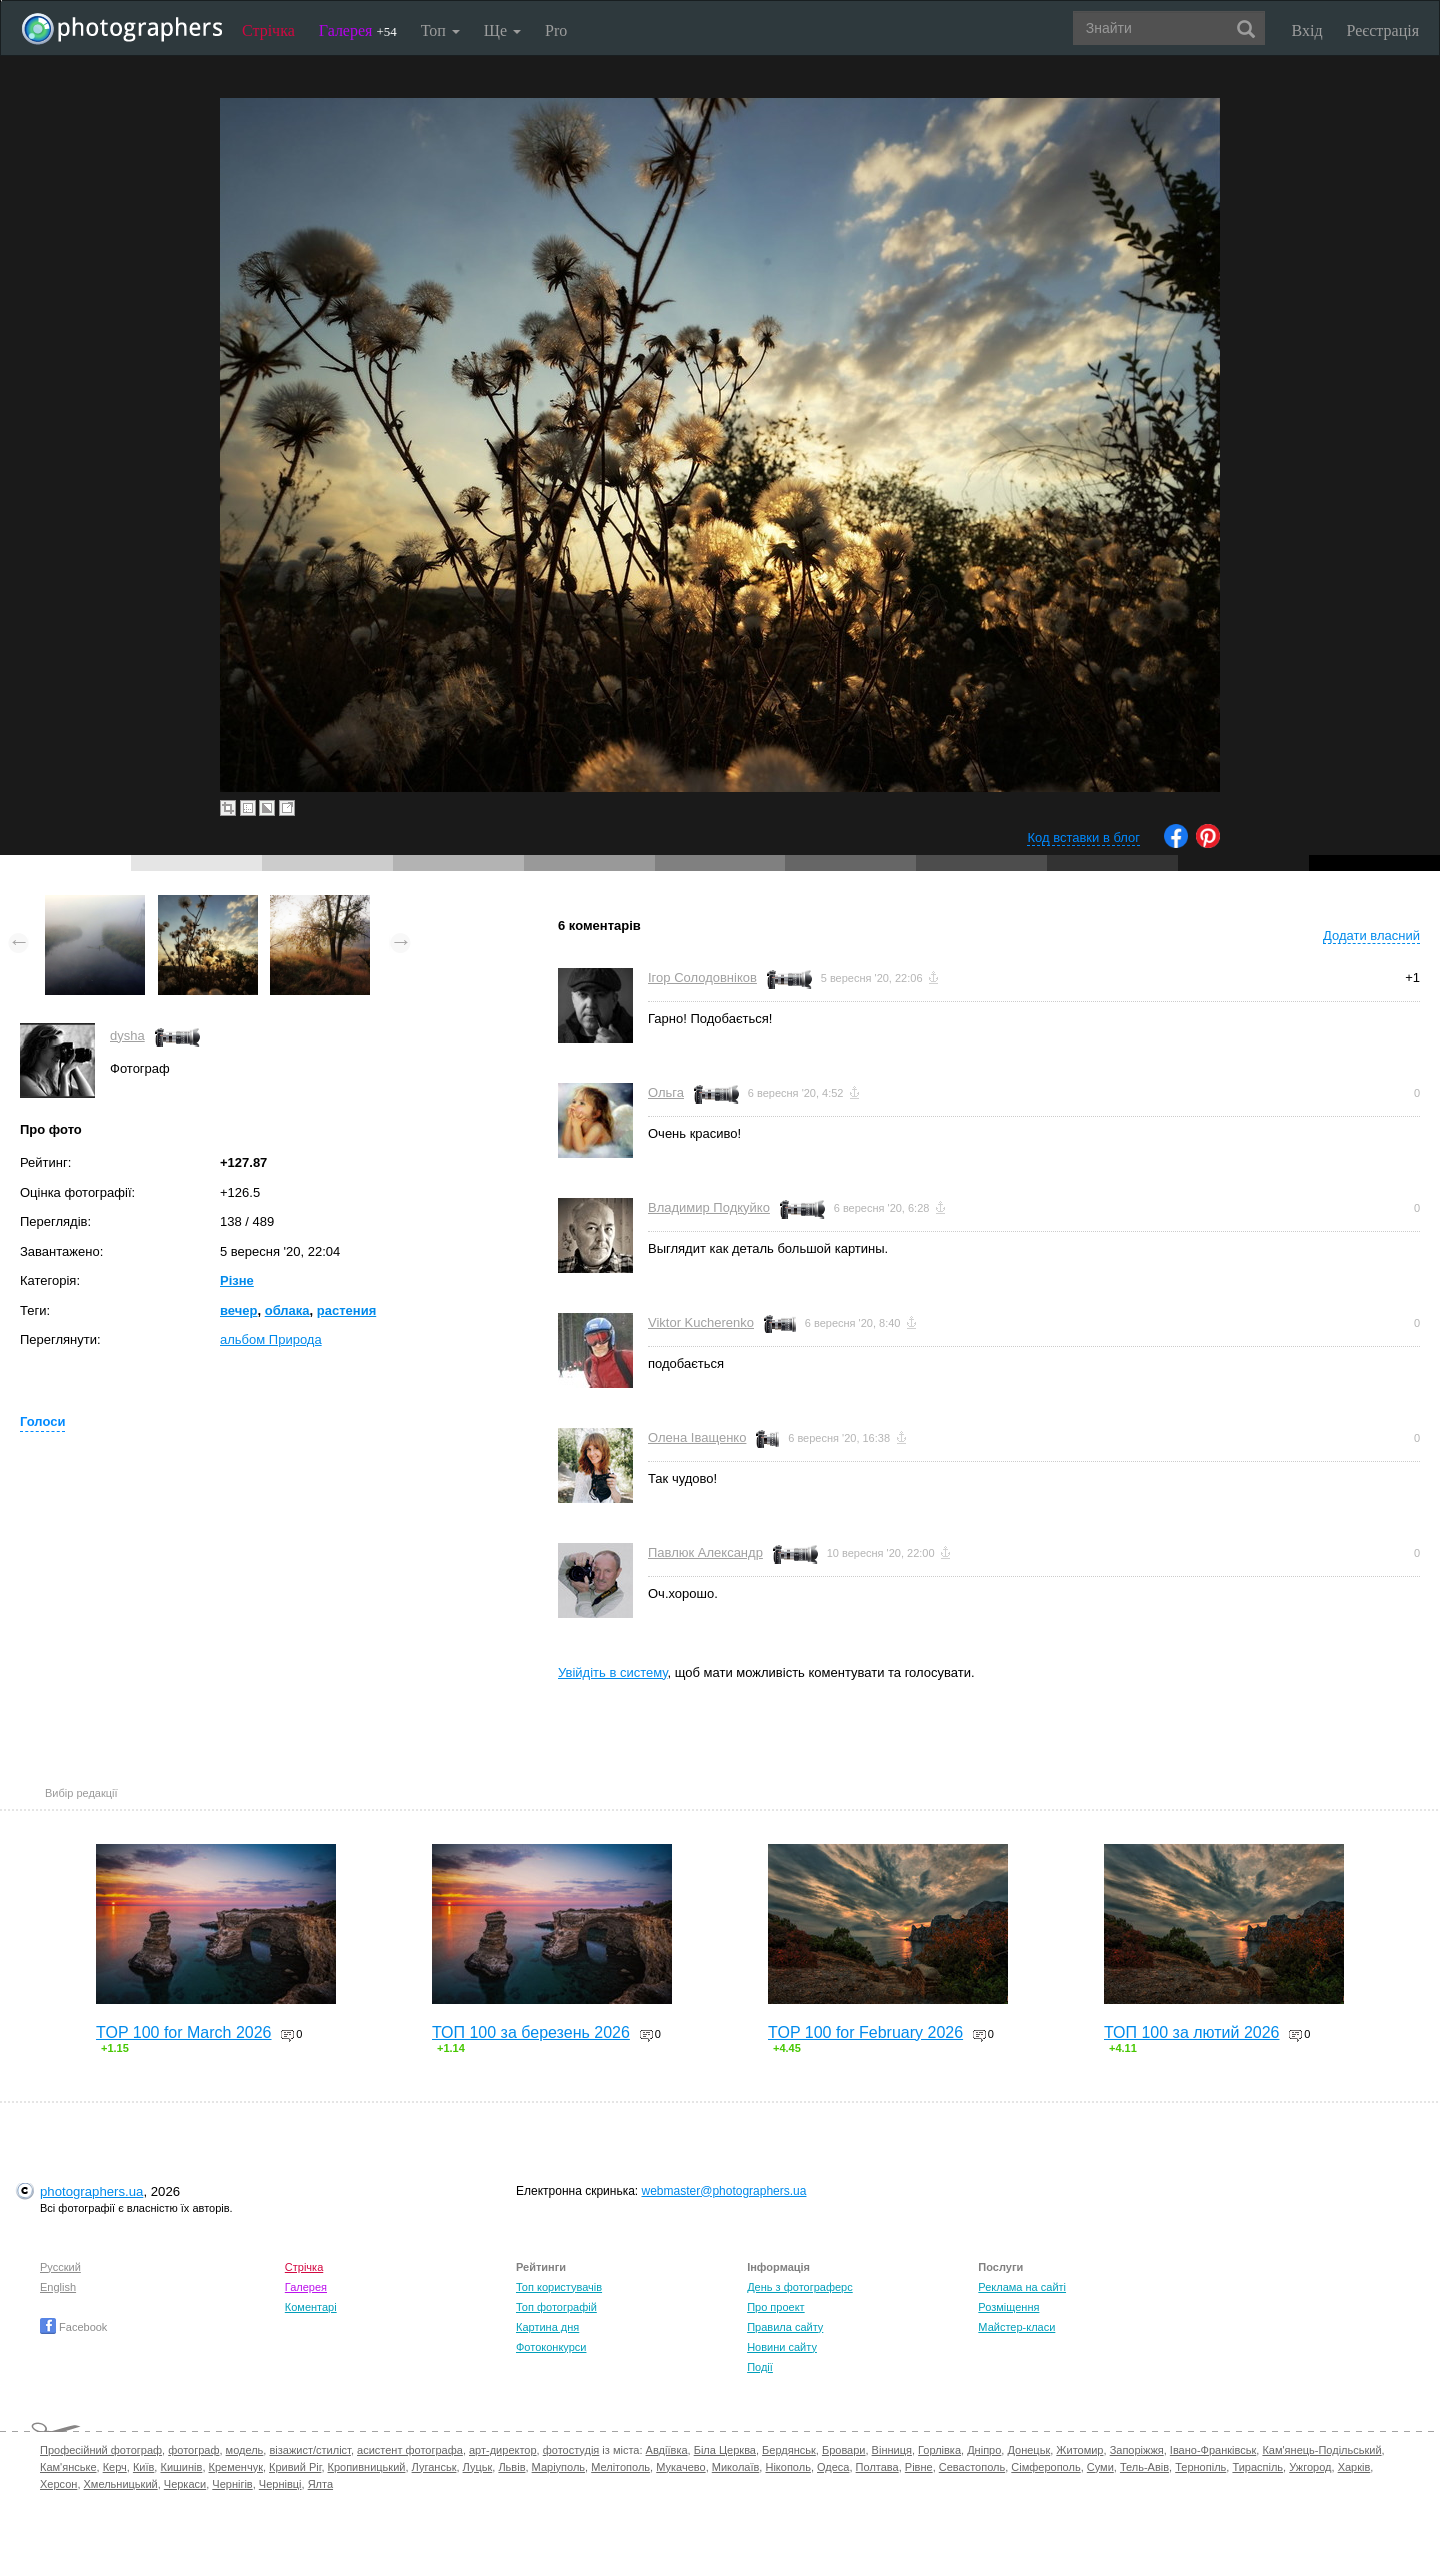  I want to click on облака, so click(287, 1310).